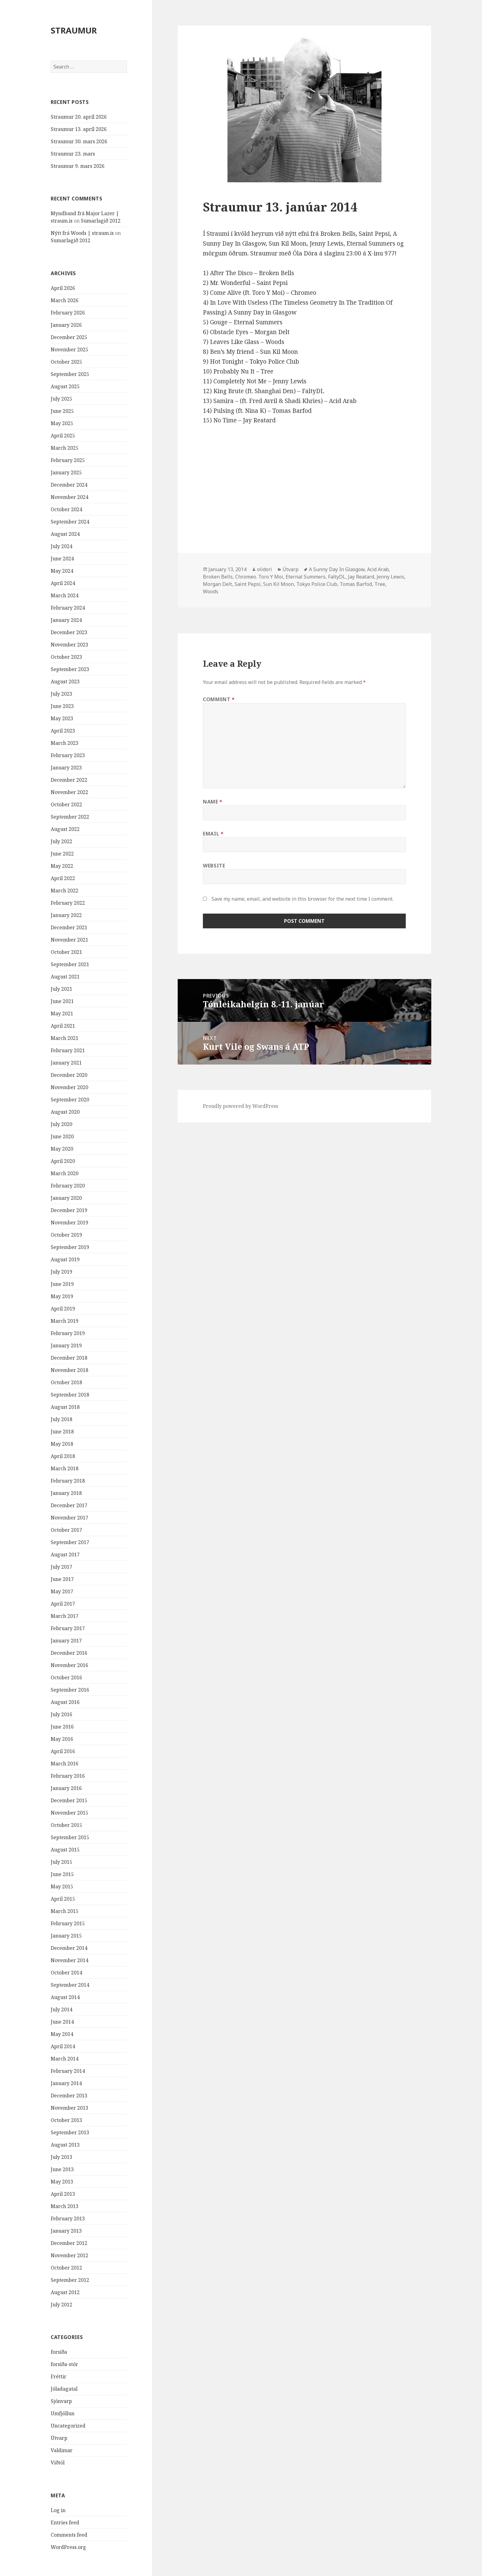 This screenshot has width=482, height=2576. What do you see at coordinates (62, 1579) in the screenshot?
I see `June 2017` at bounding box center [62, 1579].